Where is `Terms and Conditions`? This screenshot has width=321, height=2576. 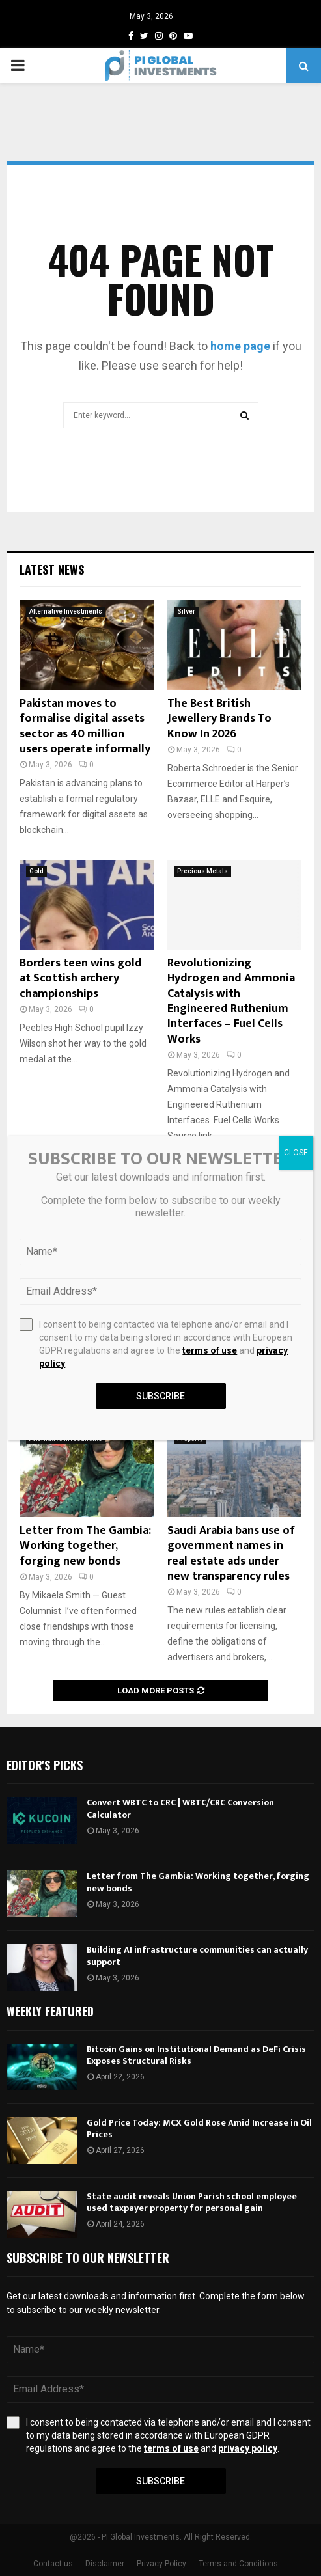
Terms and Conditions is located at coordinates (238, 2563).